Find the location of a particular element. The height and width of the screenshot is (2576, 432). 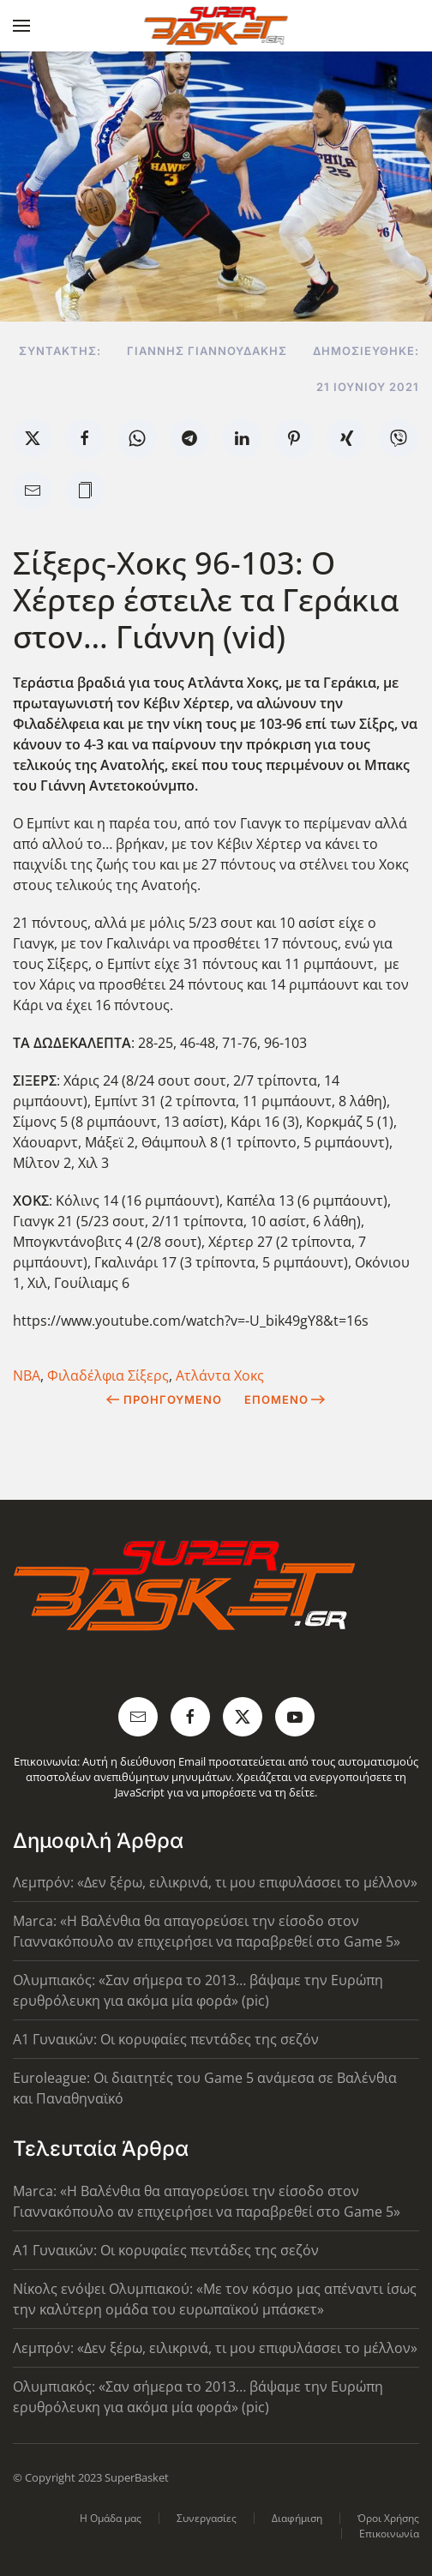

Α1 Γυναικών: Οι κορυφαίες πεντάδες της σεζόν is located at coordinates (166, 2039).